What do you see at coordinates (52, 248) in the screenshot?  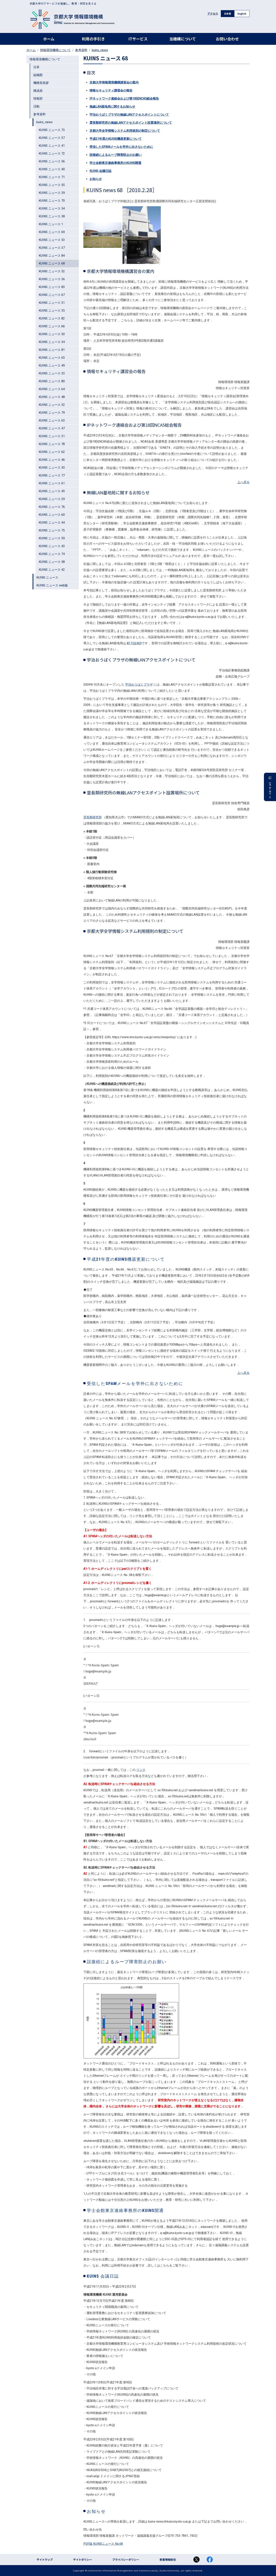 I see `KUINS ニュース 37` at bounding box center [52, 248].